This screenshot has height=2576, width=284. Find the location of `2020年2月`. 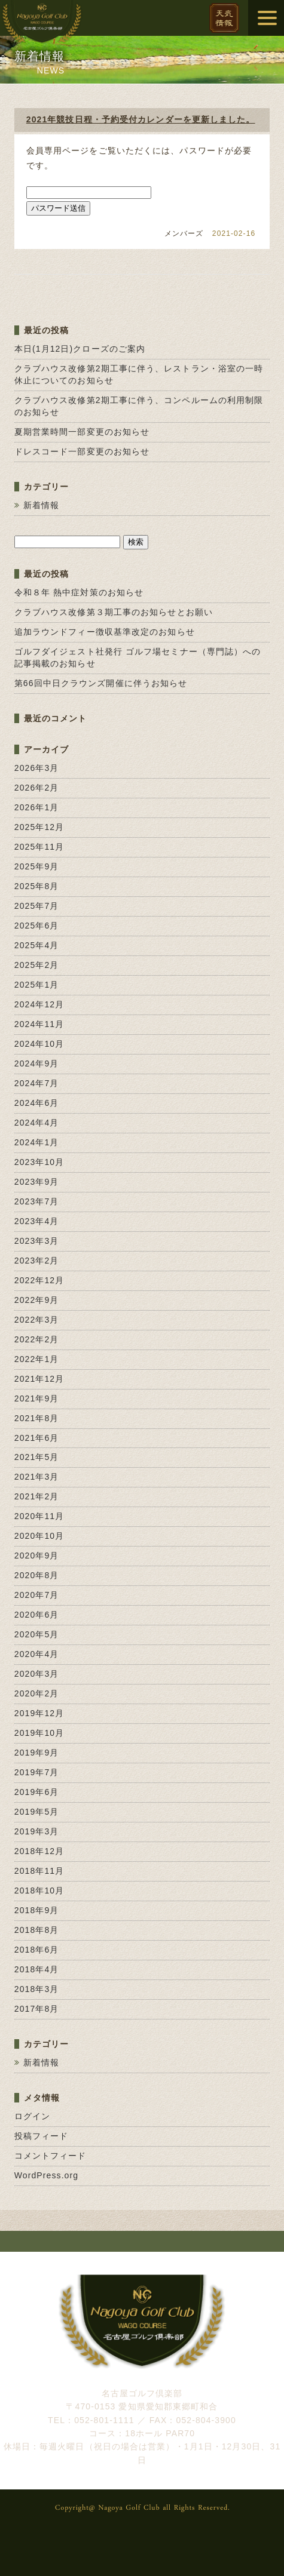

2020年2月 is located at coordinates (36, 1693).